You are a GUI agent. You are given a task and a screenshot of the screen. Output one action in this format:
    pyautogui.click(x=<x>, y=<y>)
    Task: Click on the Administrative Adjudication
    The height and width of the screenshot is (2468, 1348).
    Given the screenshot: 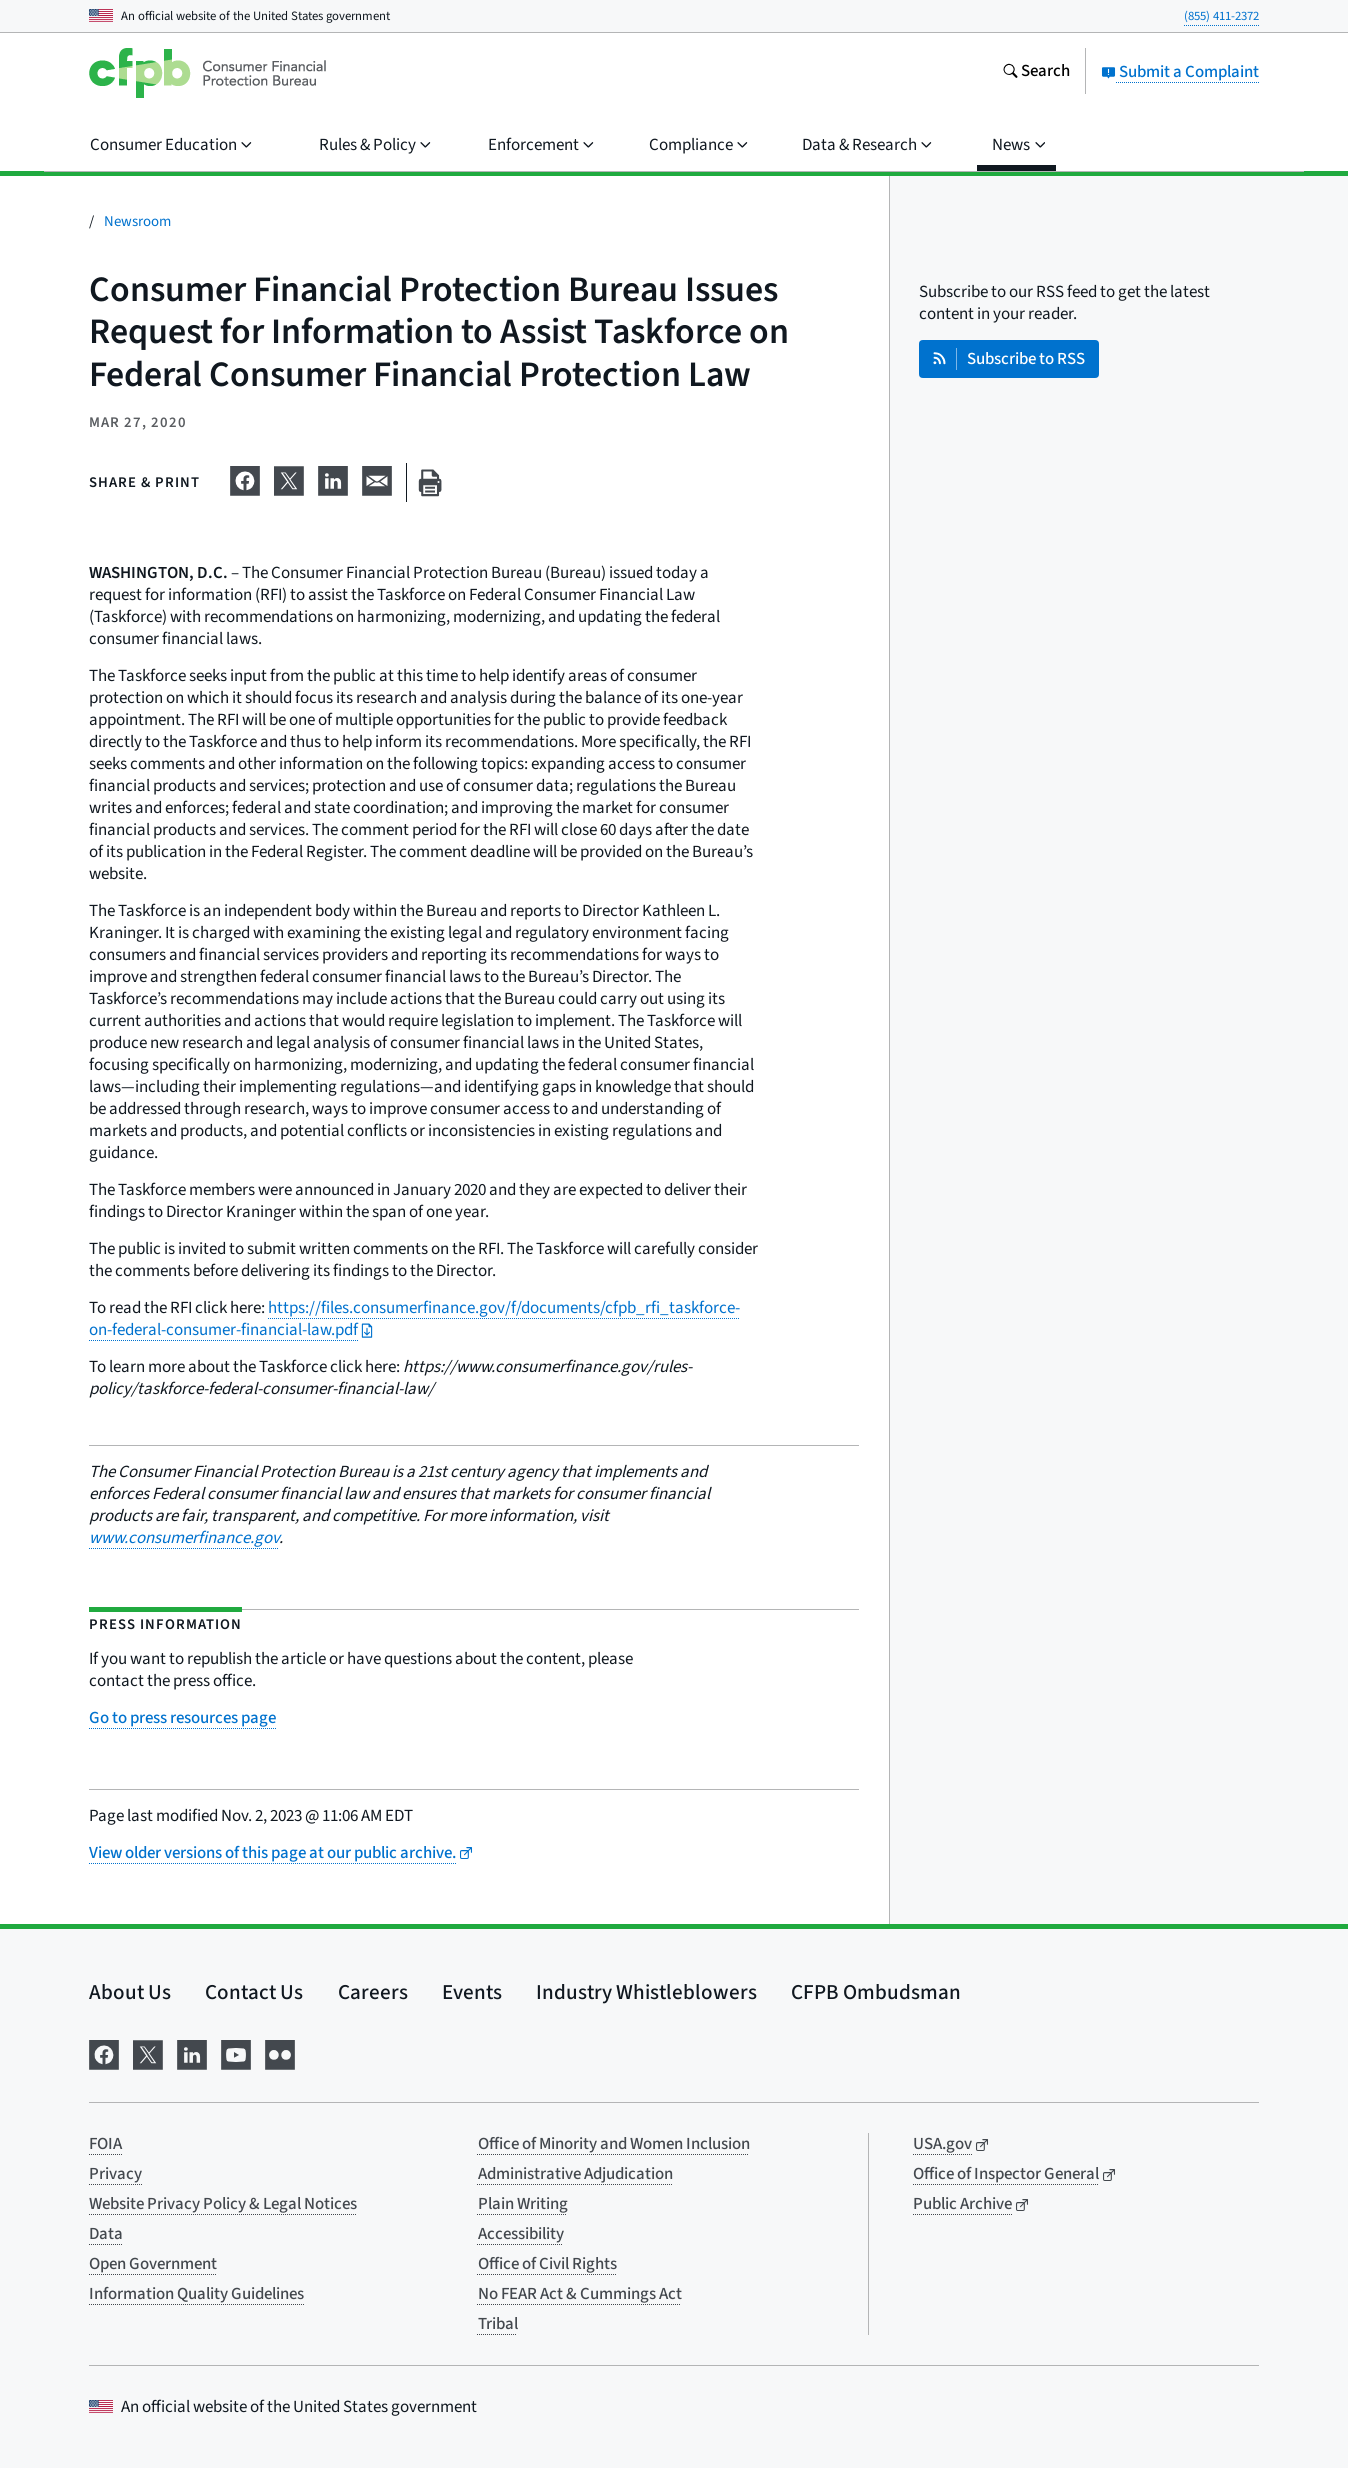 What is the action you would take?
    pyautogui.click(x=575, y=2174)
    